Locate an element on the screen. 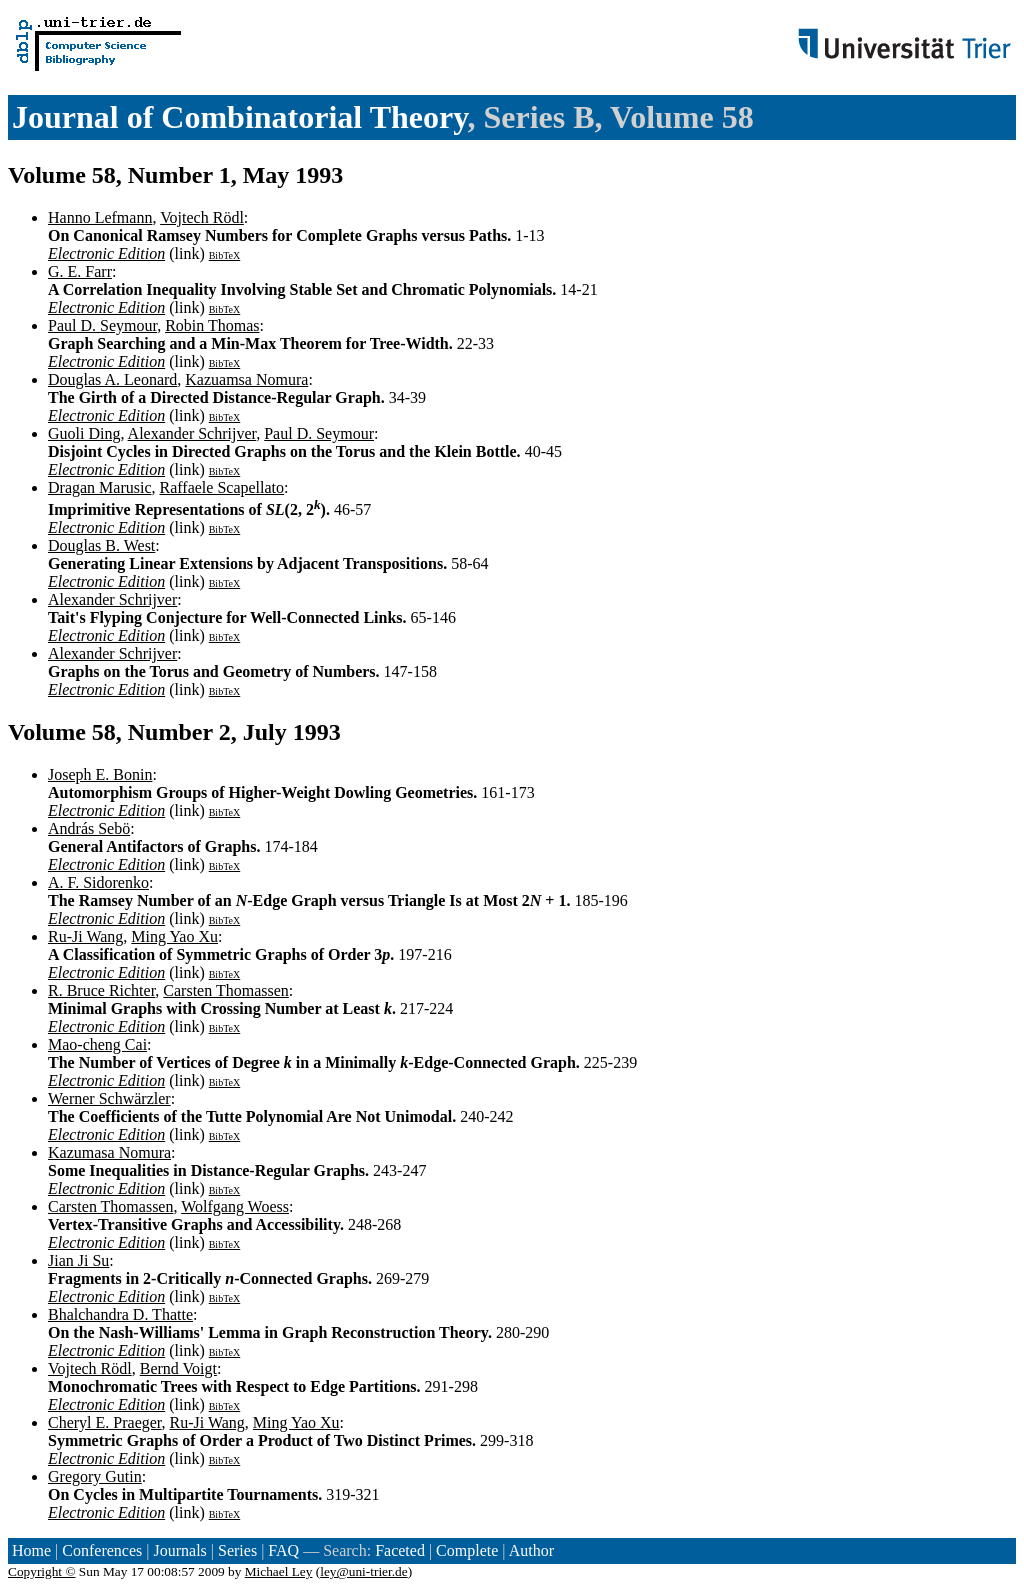 The width and height of the screenshot is (1024, 1596). A. F. Sidorenko is located at coordinates (98, 882).